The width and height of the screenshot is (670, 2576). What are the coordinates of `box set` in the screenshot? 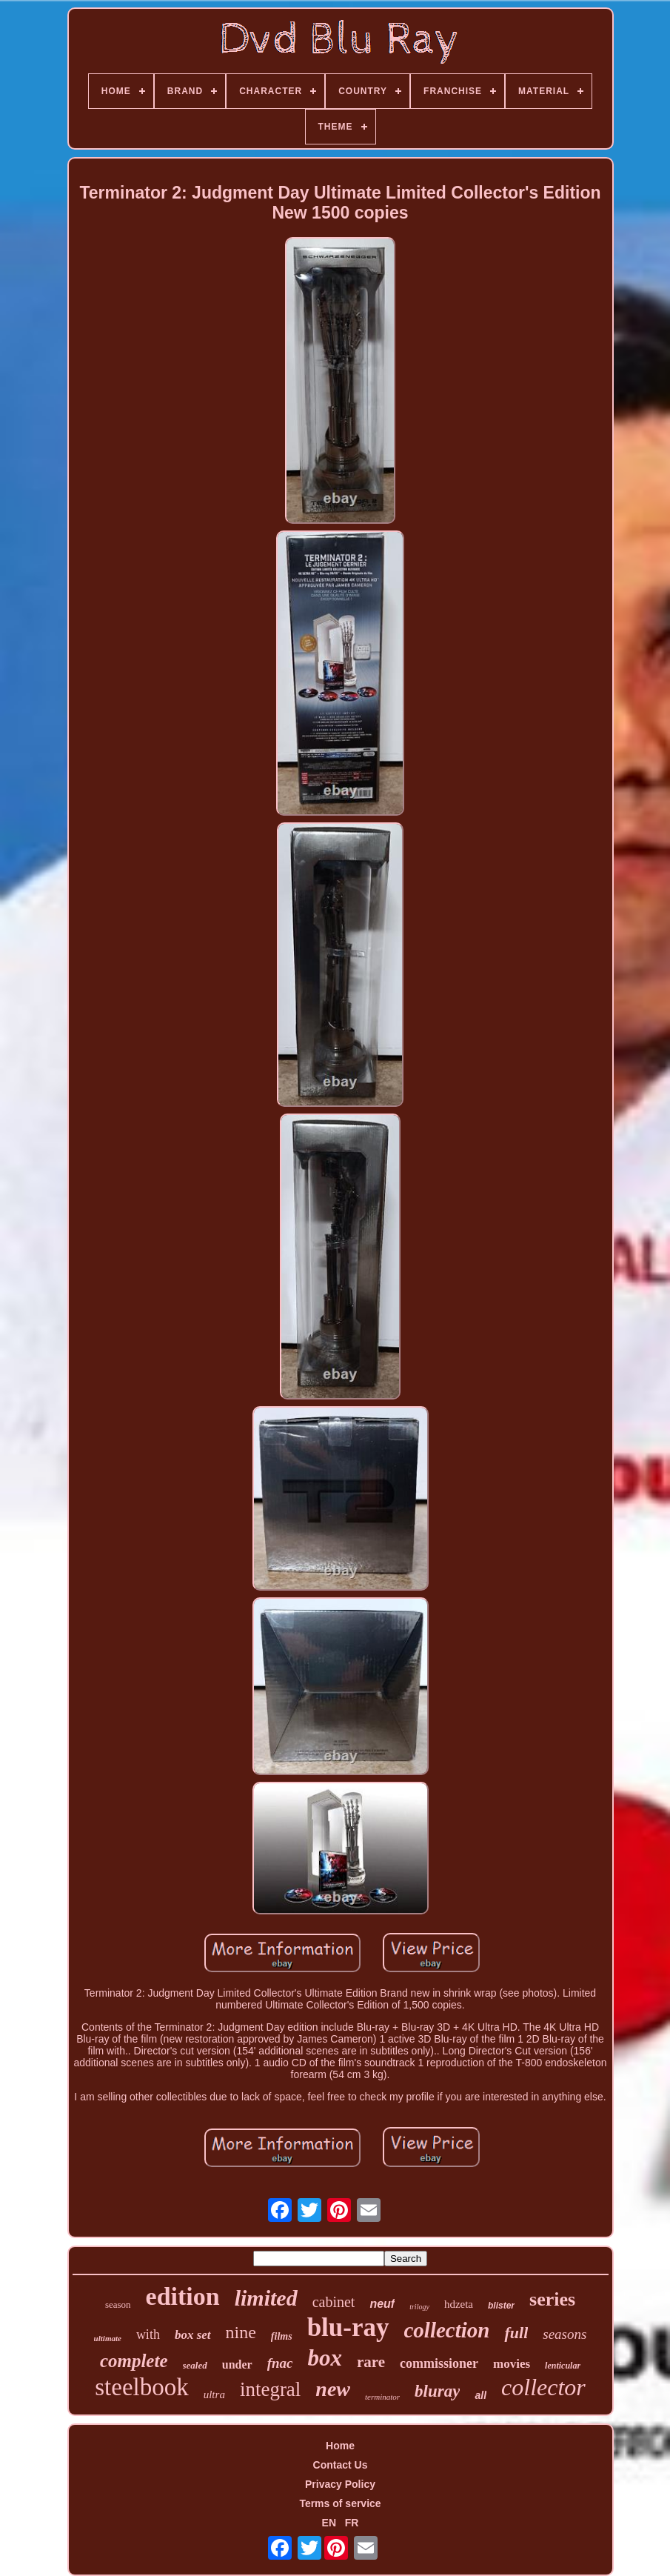 It's located at (193, 2335).